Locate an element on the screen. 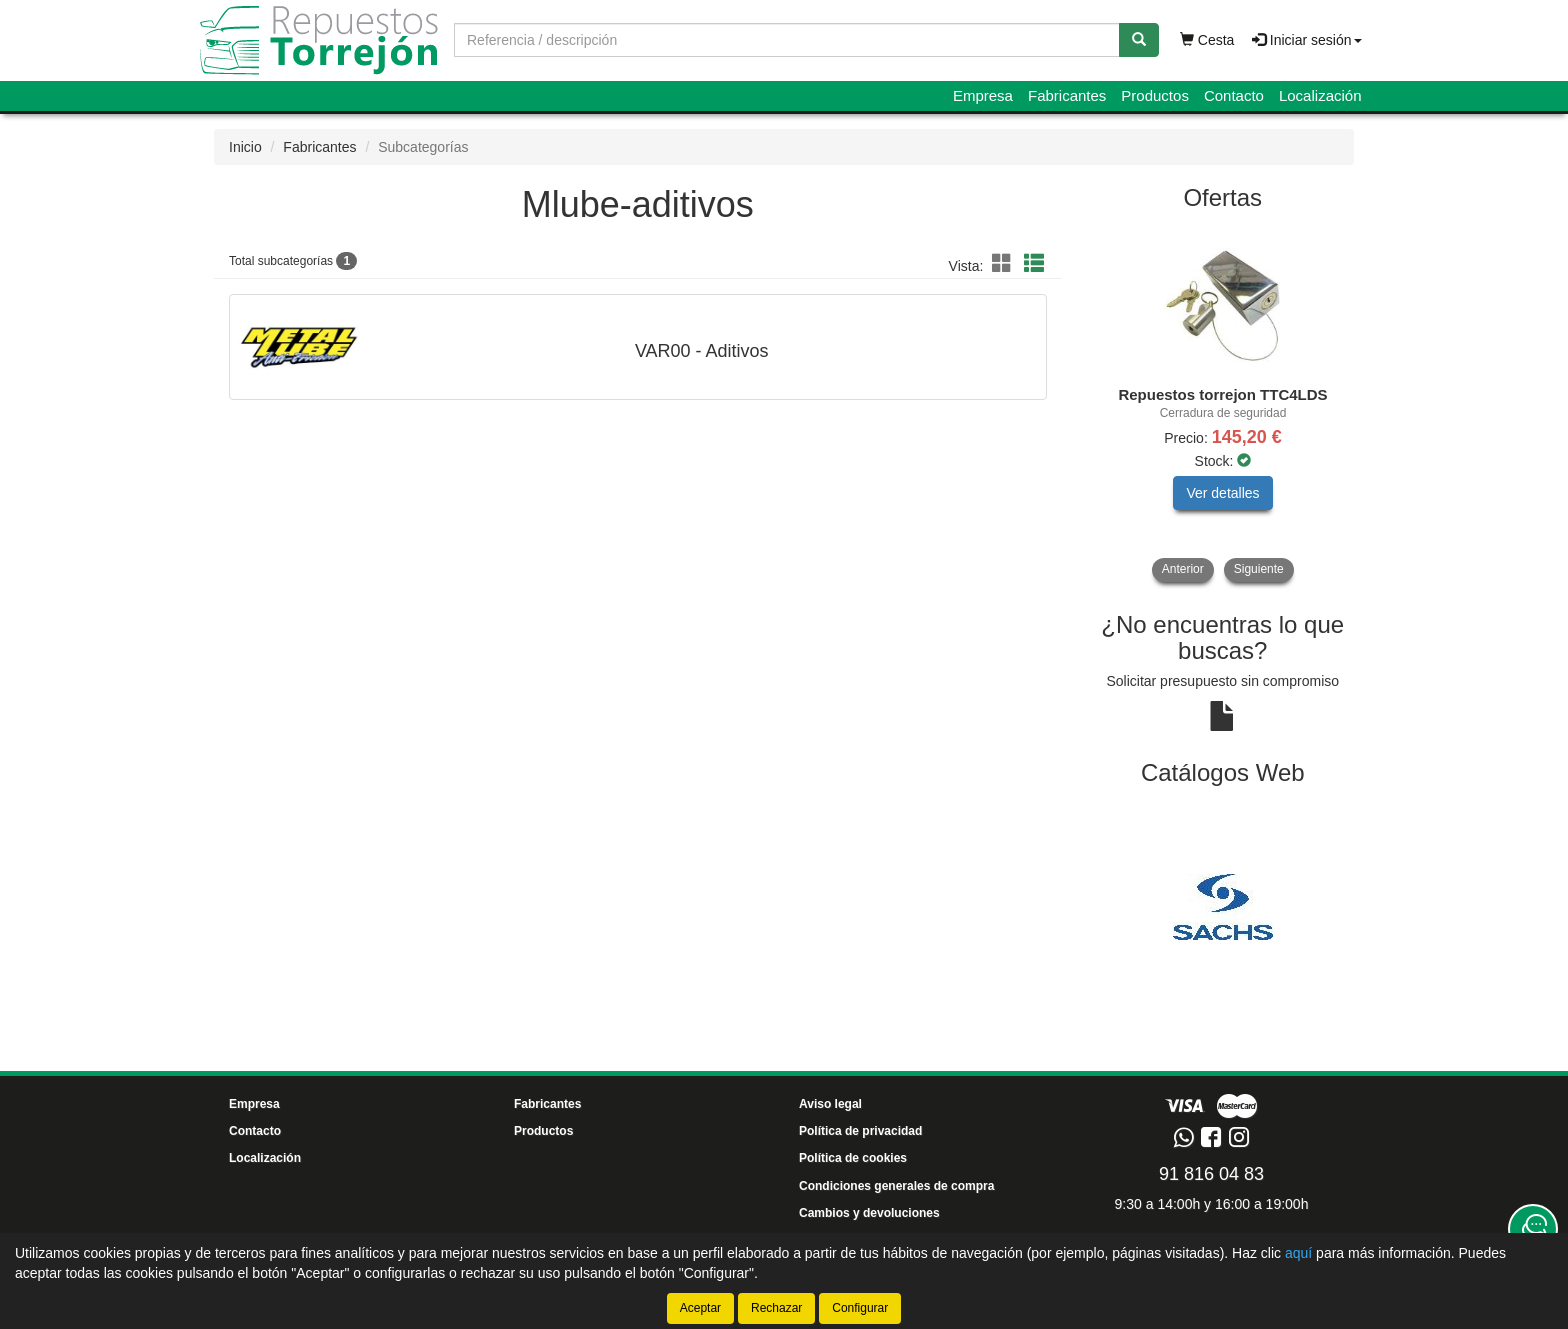 The image size is (1568, 1329). Siguiente [button] is located at coordinates (1259, 569).